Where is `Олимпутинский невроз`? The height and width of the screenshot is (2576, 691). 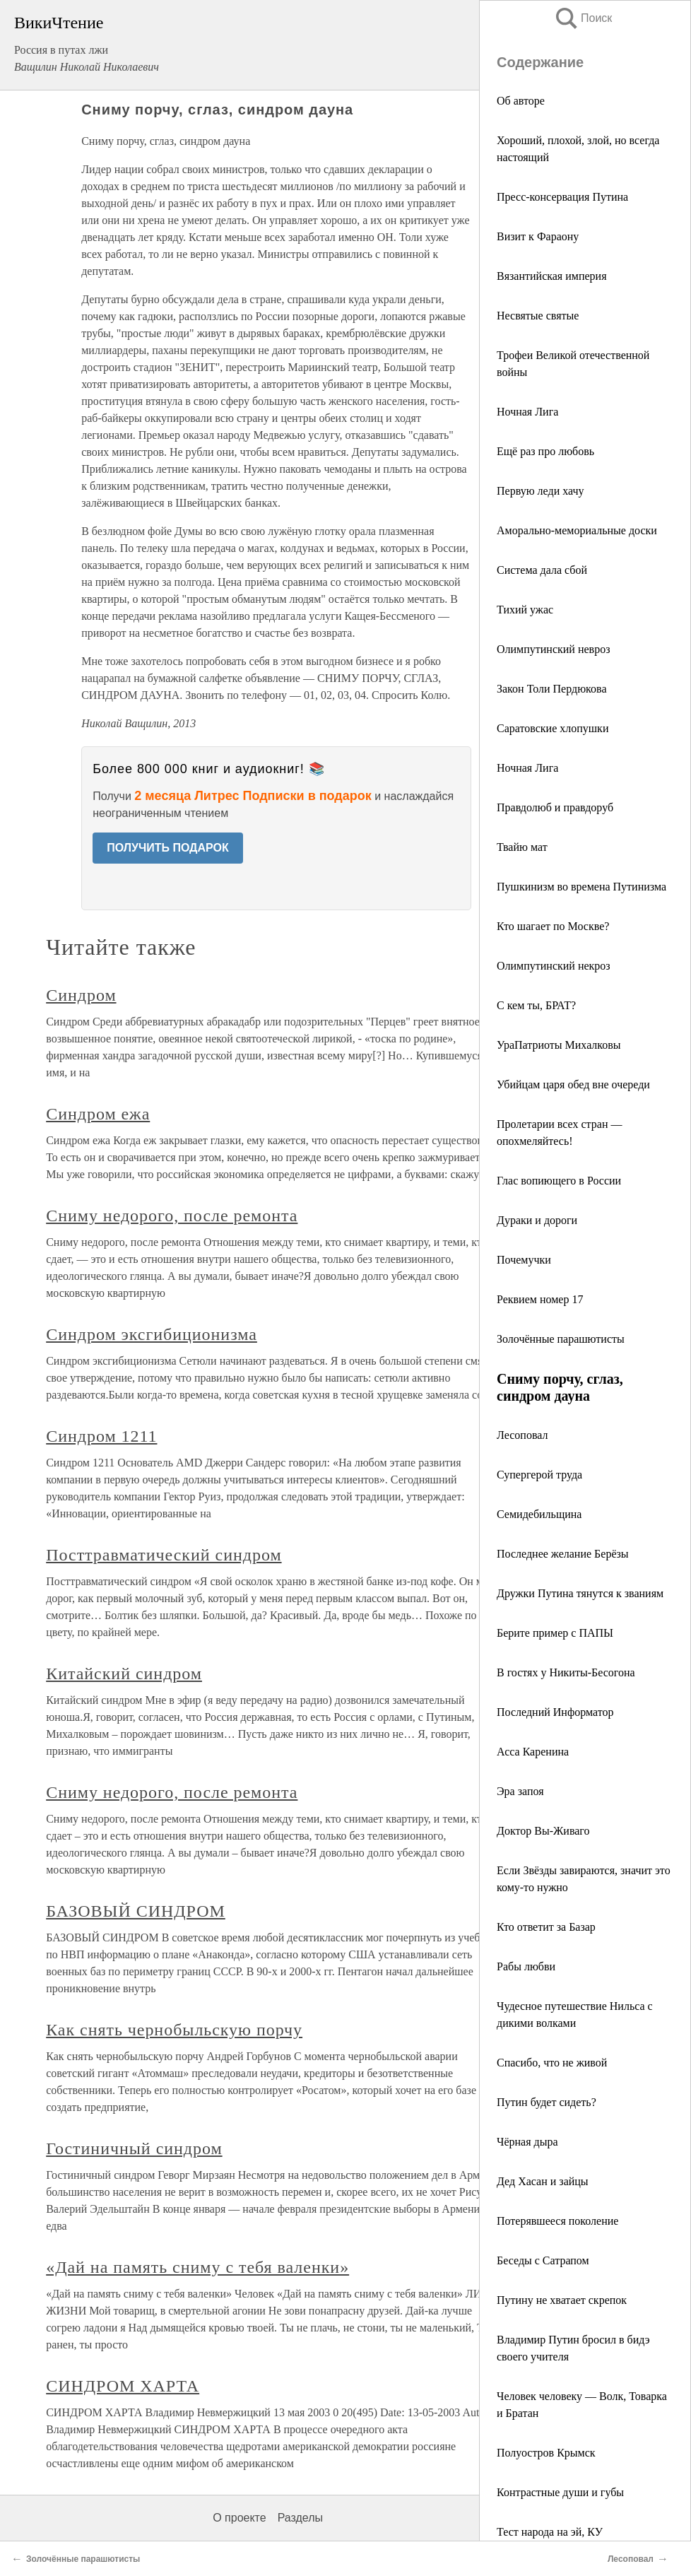 Олимпутинский невроз is located at coordinates (553, 649).